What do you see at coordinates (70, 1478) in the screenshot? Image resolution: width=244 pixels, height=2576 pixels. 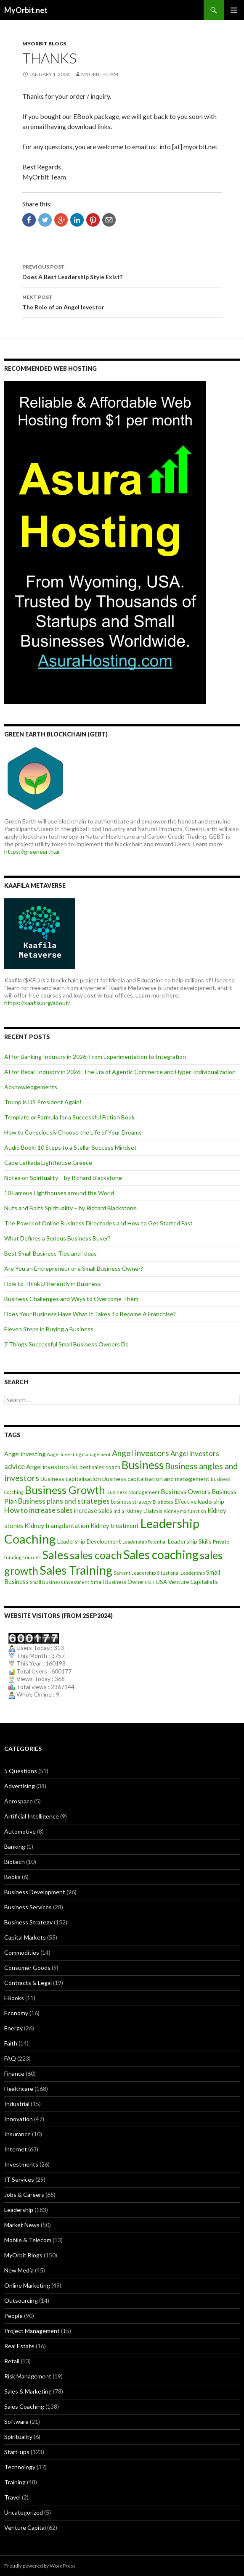 I see `Business capitalisation [Business capitalisation (13 items)]` at bounding box center [70, 1478].